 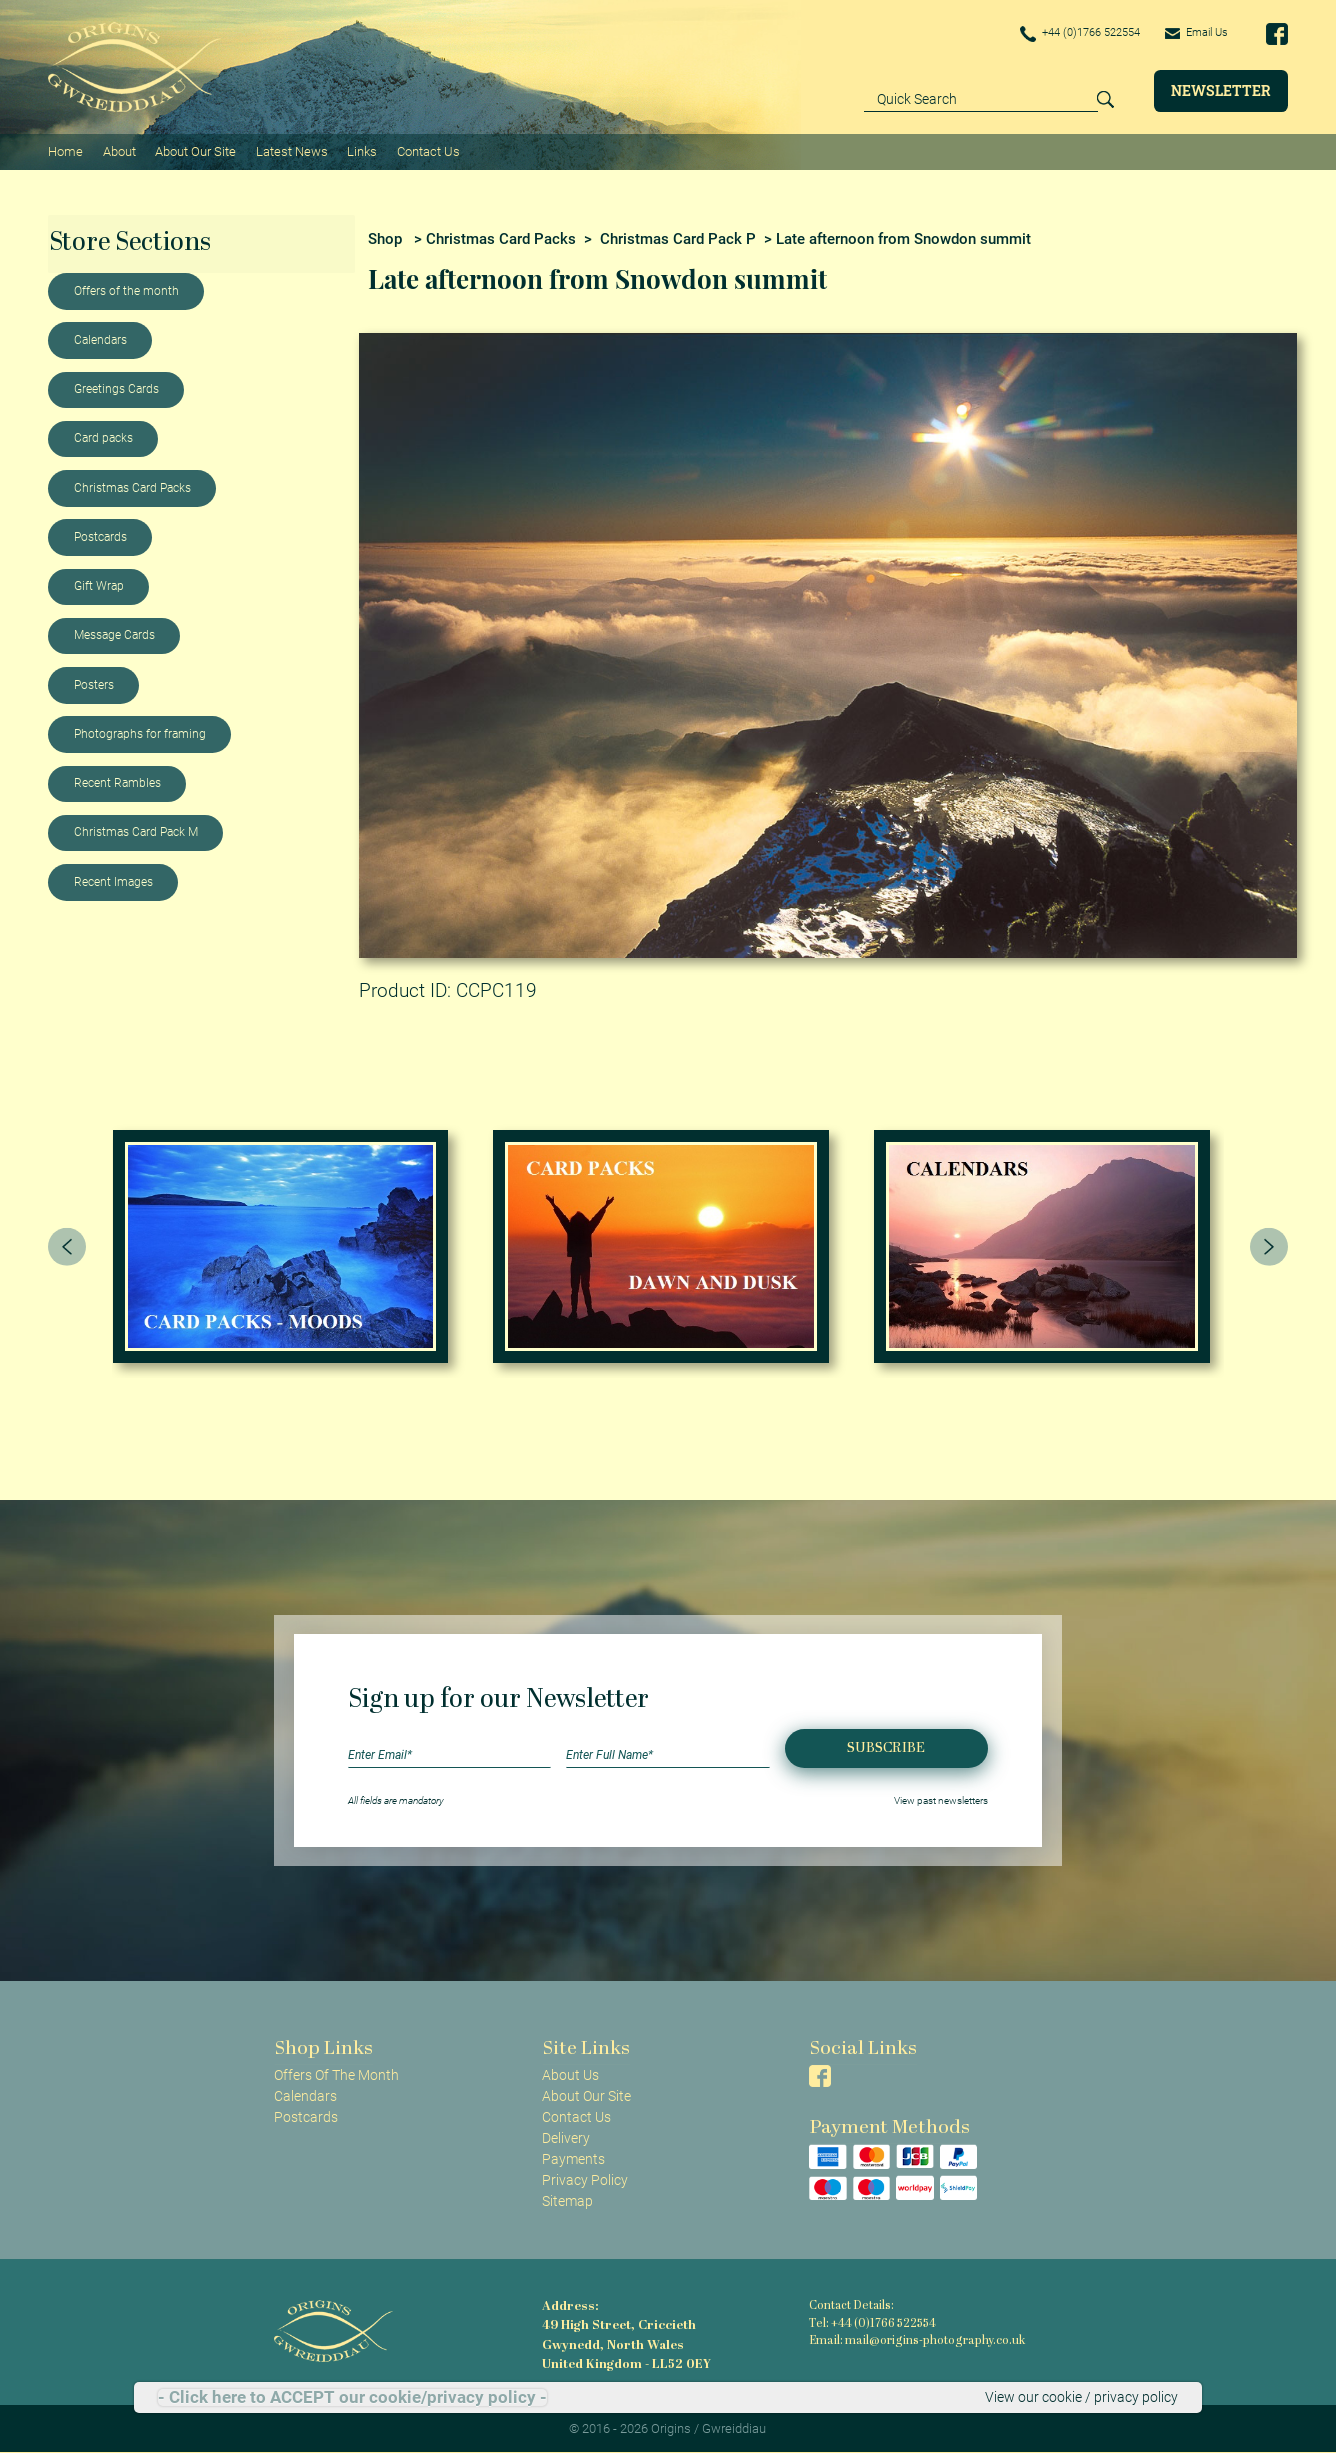 I want to click on Newsletter, so click(x=1221, y=90).